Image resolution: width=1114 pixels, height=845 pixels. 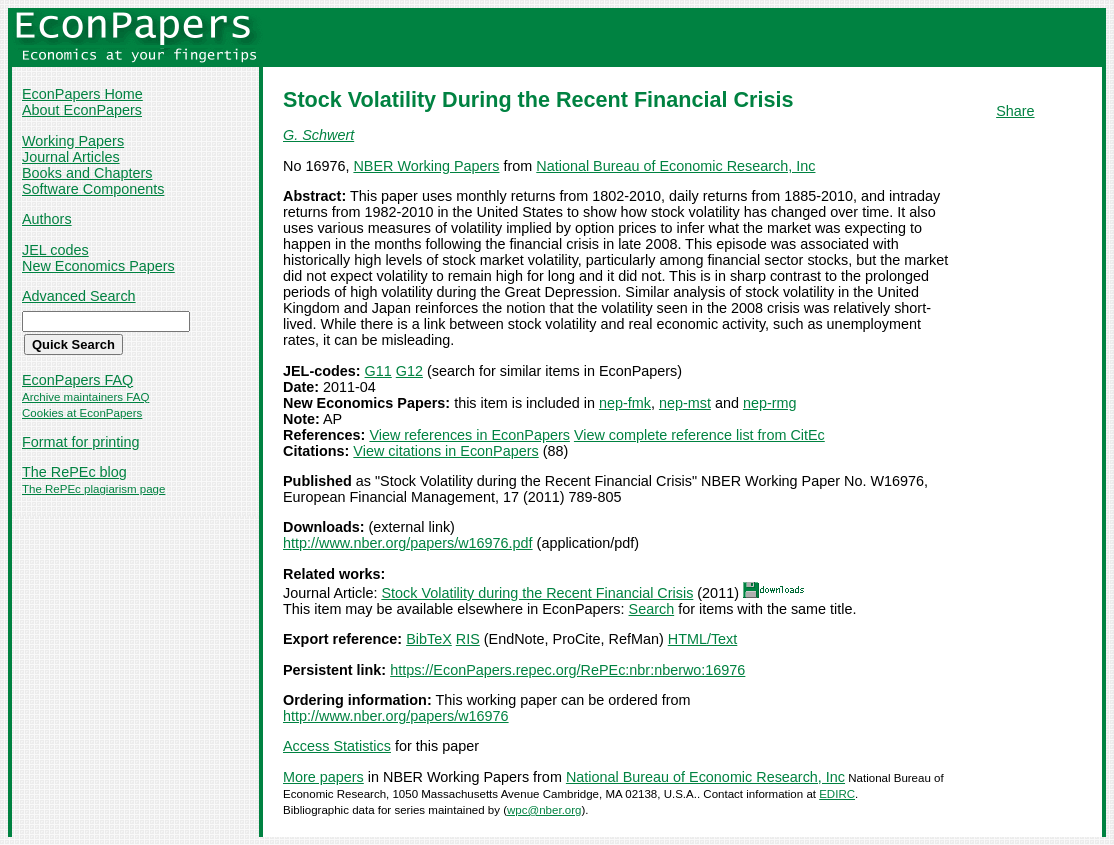 I want to click on The RePEc plagiarism page, so click(x=93, y=489).